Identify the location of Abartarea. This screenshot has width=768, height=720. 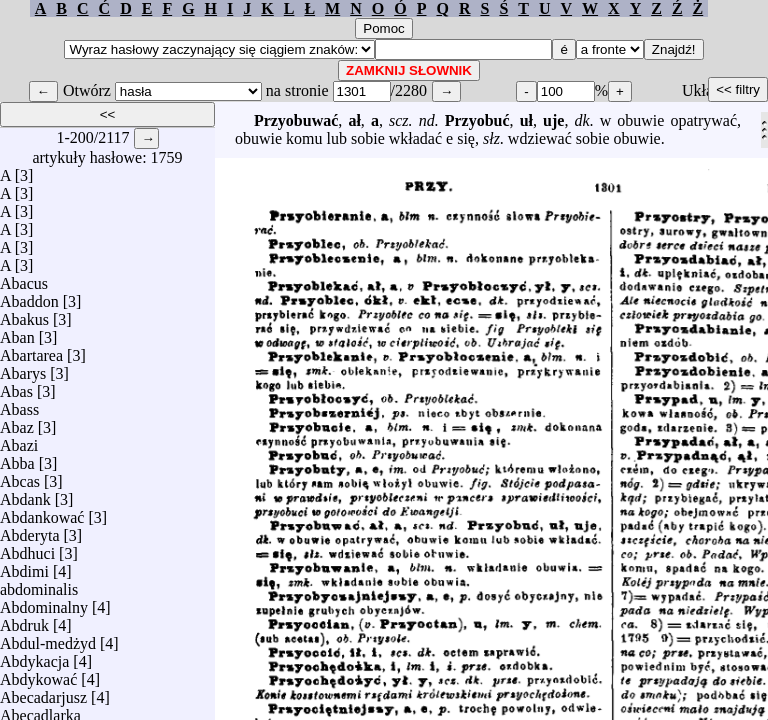
(31, 350).